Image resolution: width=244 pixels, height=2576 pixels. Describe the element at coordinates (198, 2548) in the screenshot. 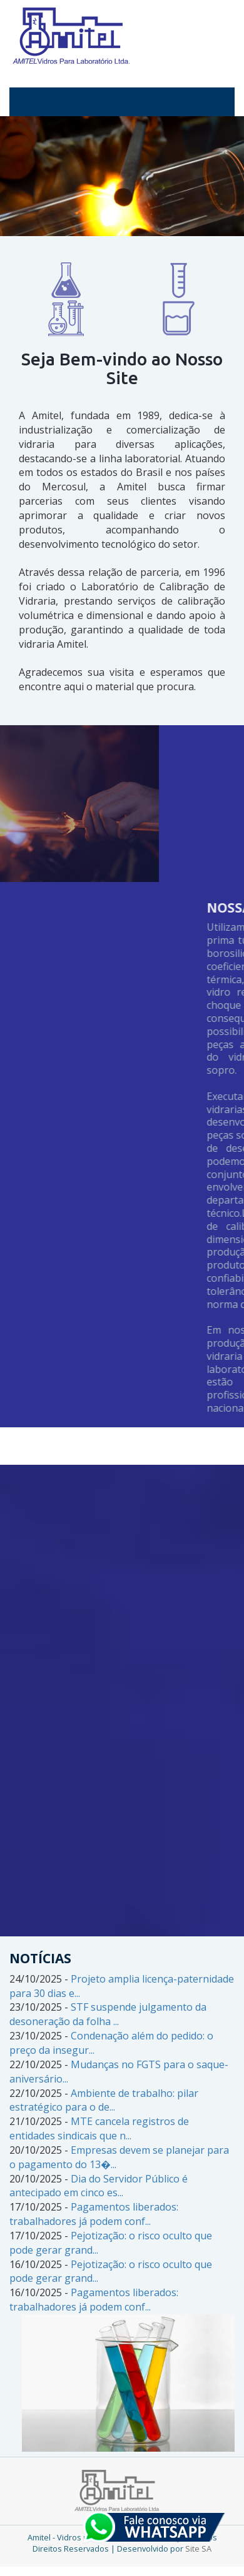

I see `Site SA` at that location.